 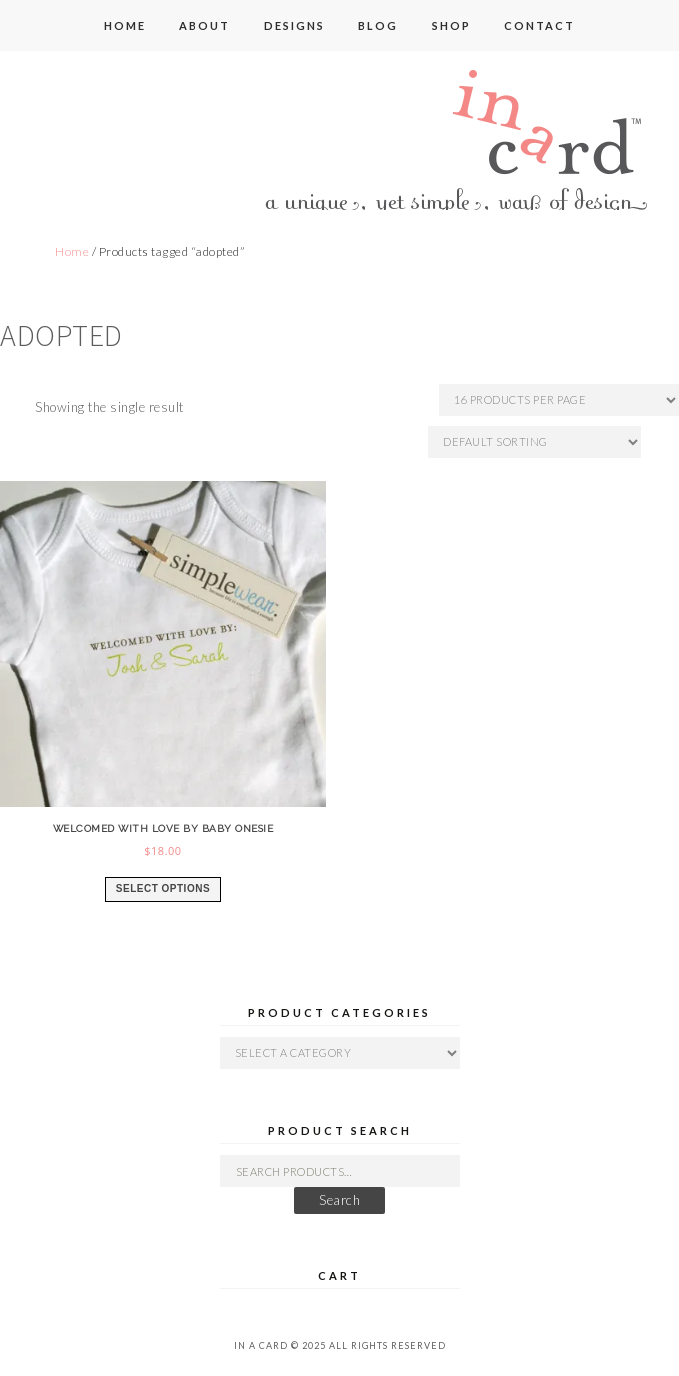 I want to click on Home, so click(x=72, y=251).